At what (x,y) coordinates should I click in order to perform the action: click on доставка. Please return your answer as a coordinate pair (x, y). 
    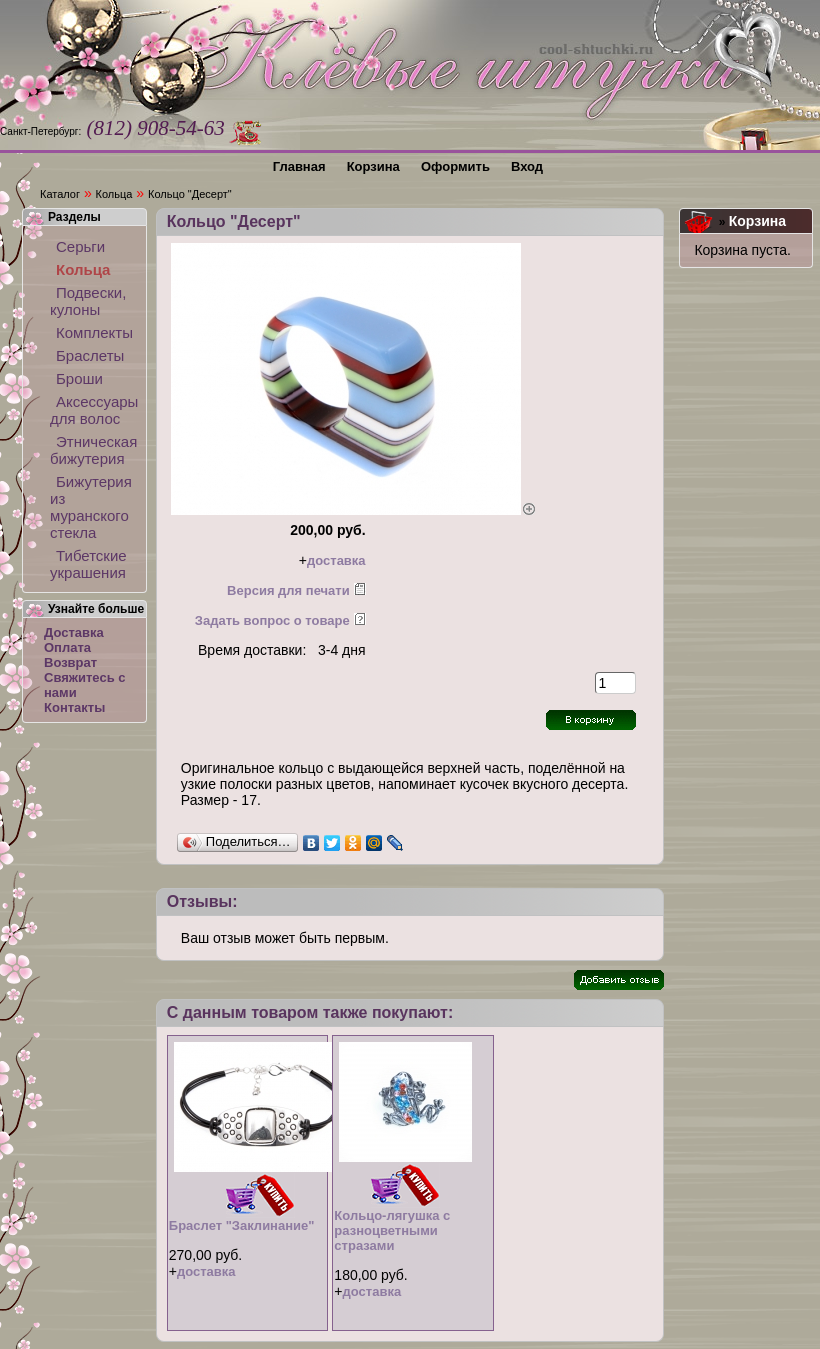
    Looking at the image, I should click on (336, 560).